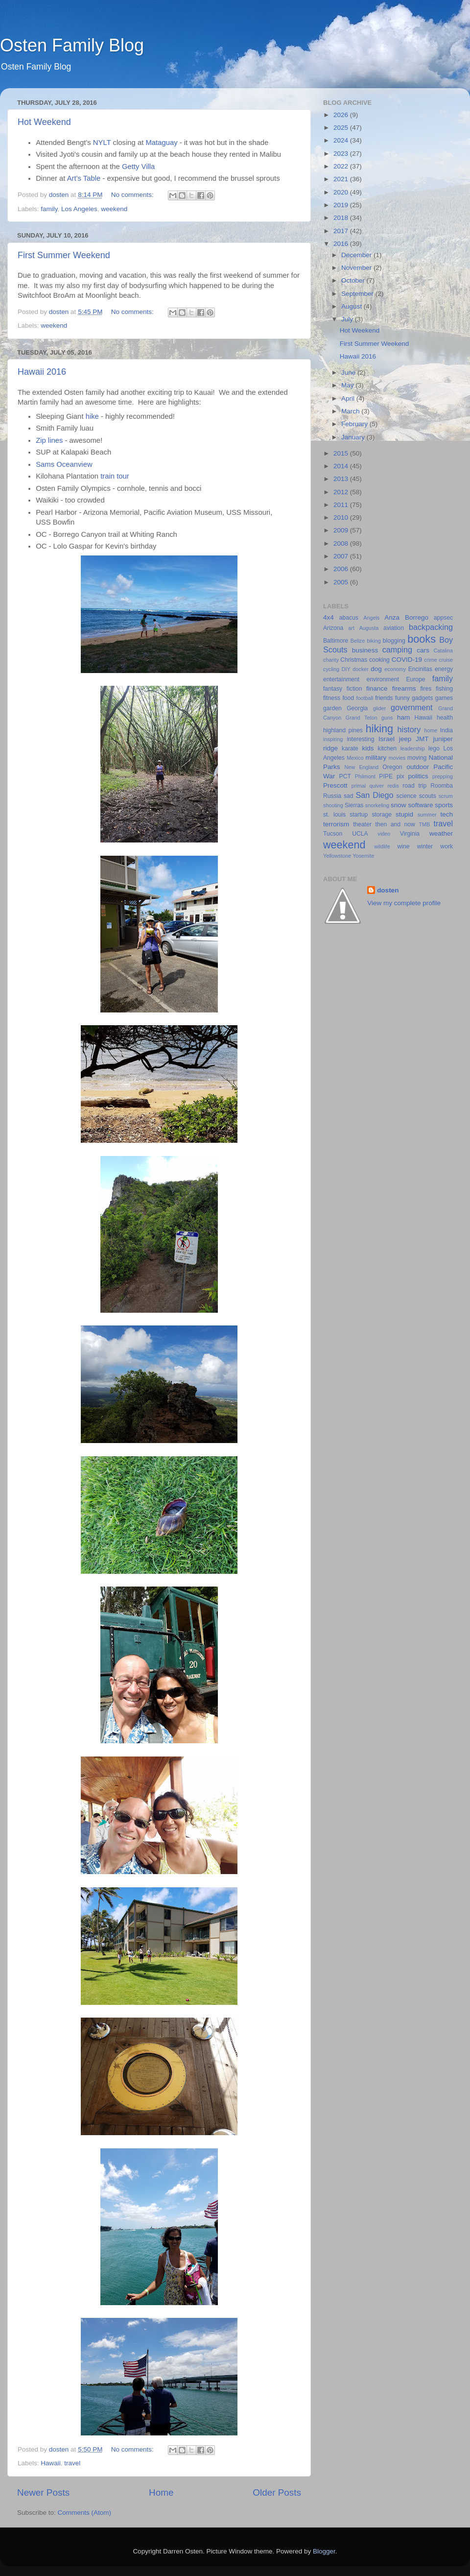 The height and width of the screenshot is (2576, 470). What do you see at coordinates (72, 2463) in the screenshot?
I see `travel` at bounding box center [72, 2463].